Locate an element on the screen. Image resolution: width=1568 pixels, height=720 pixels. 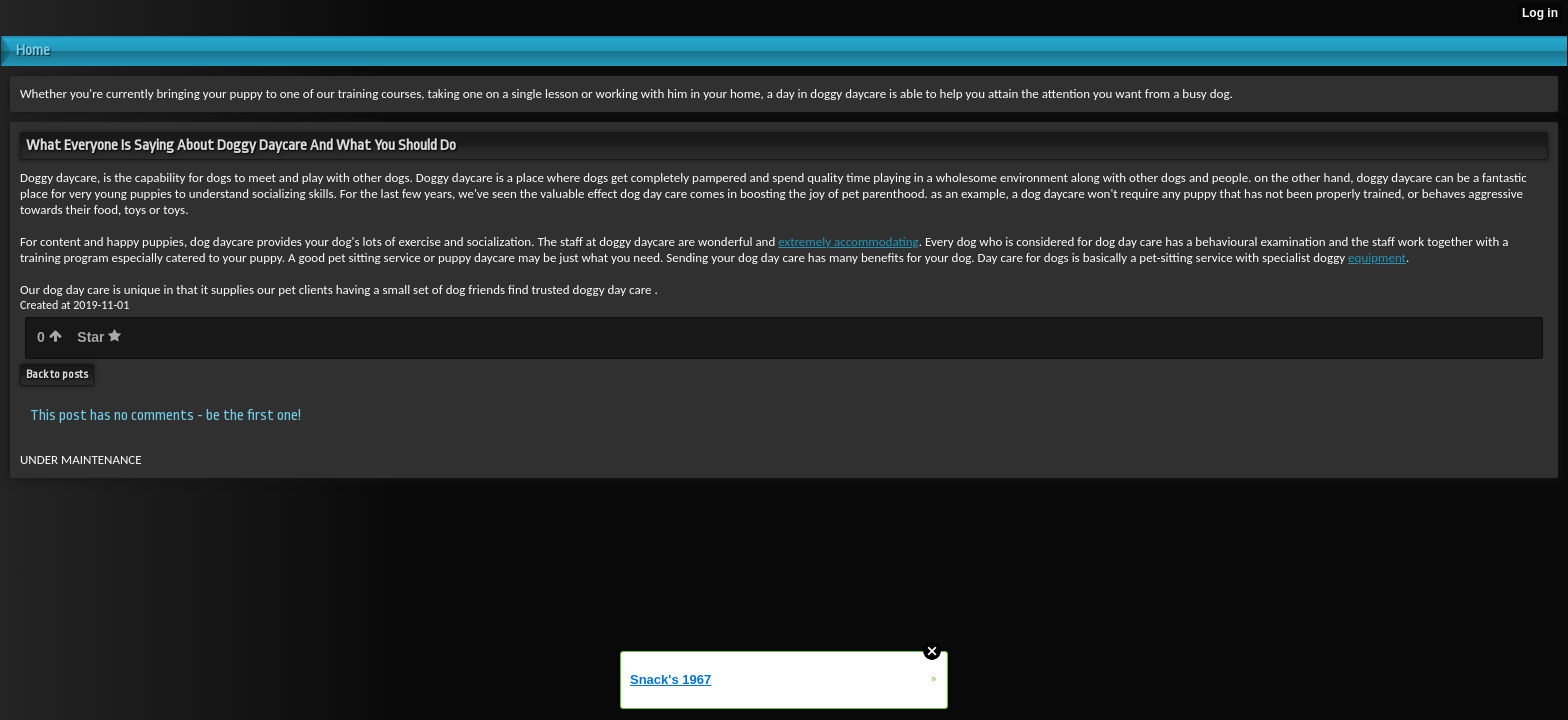
Star is located at coordinates (99, 337).